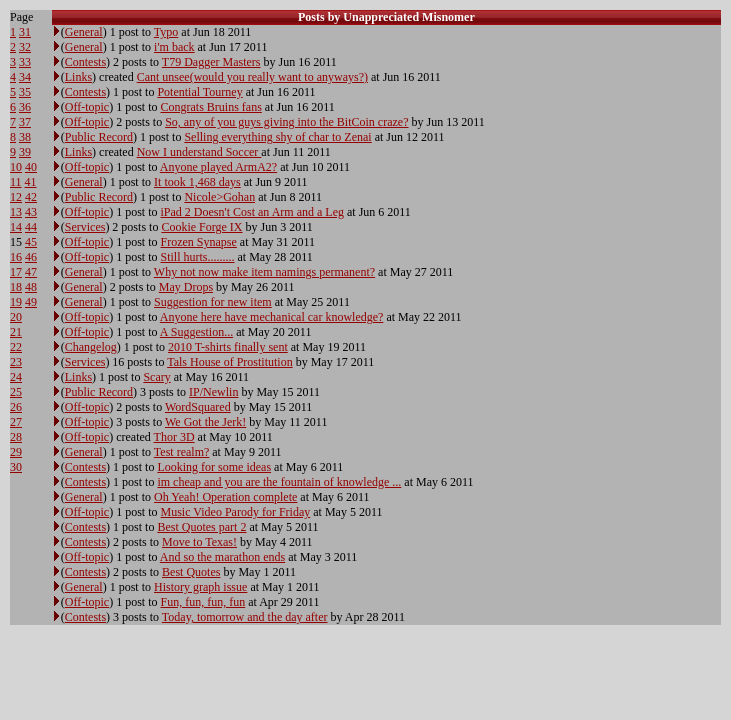 Image resolution: width=731 pixels, height=720 pixels. I want to click on 24, so click(16, 377).